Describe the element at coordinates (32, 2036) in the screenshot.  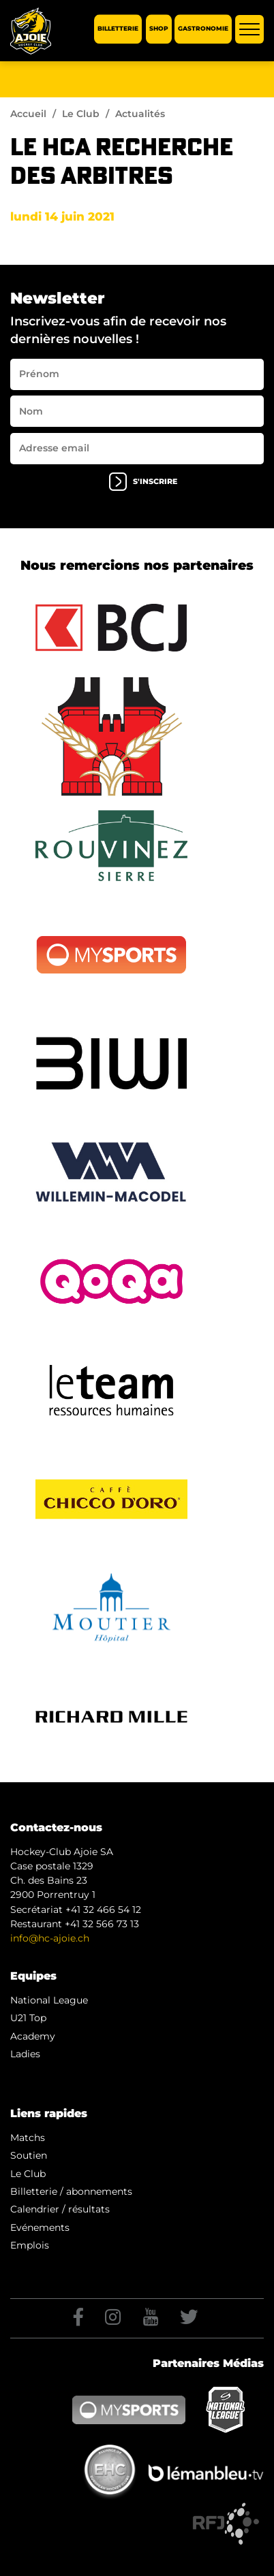
I see `Academy` at that location.